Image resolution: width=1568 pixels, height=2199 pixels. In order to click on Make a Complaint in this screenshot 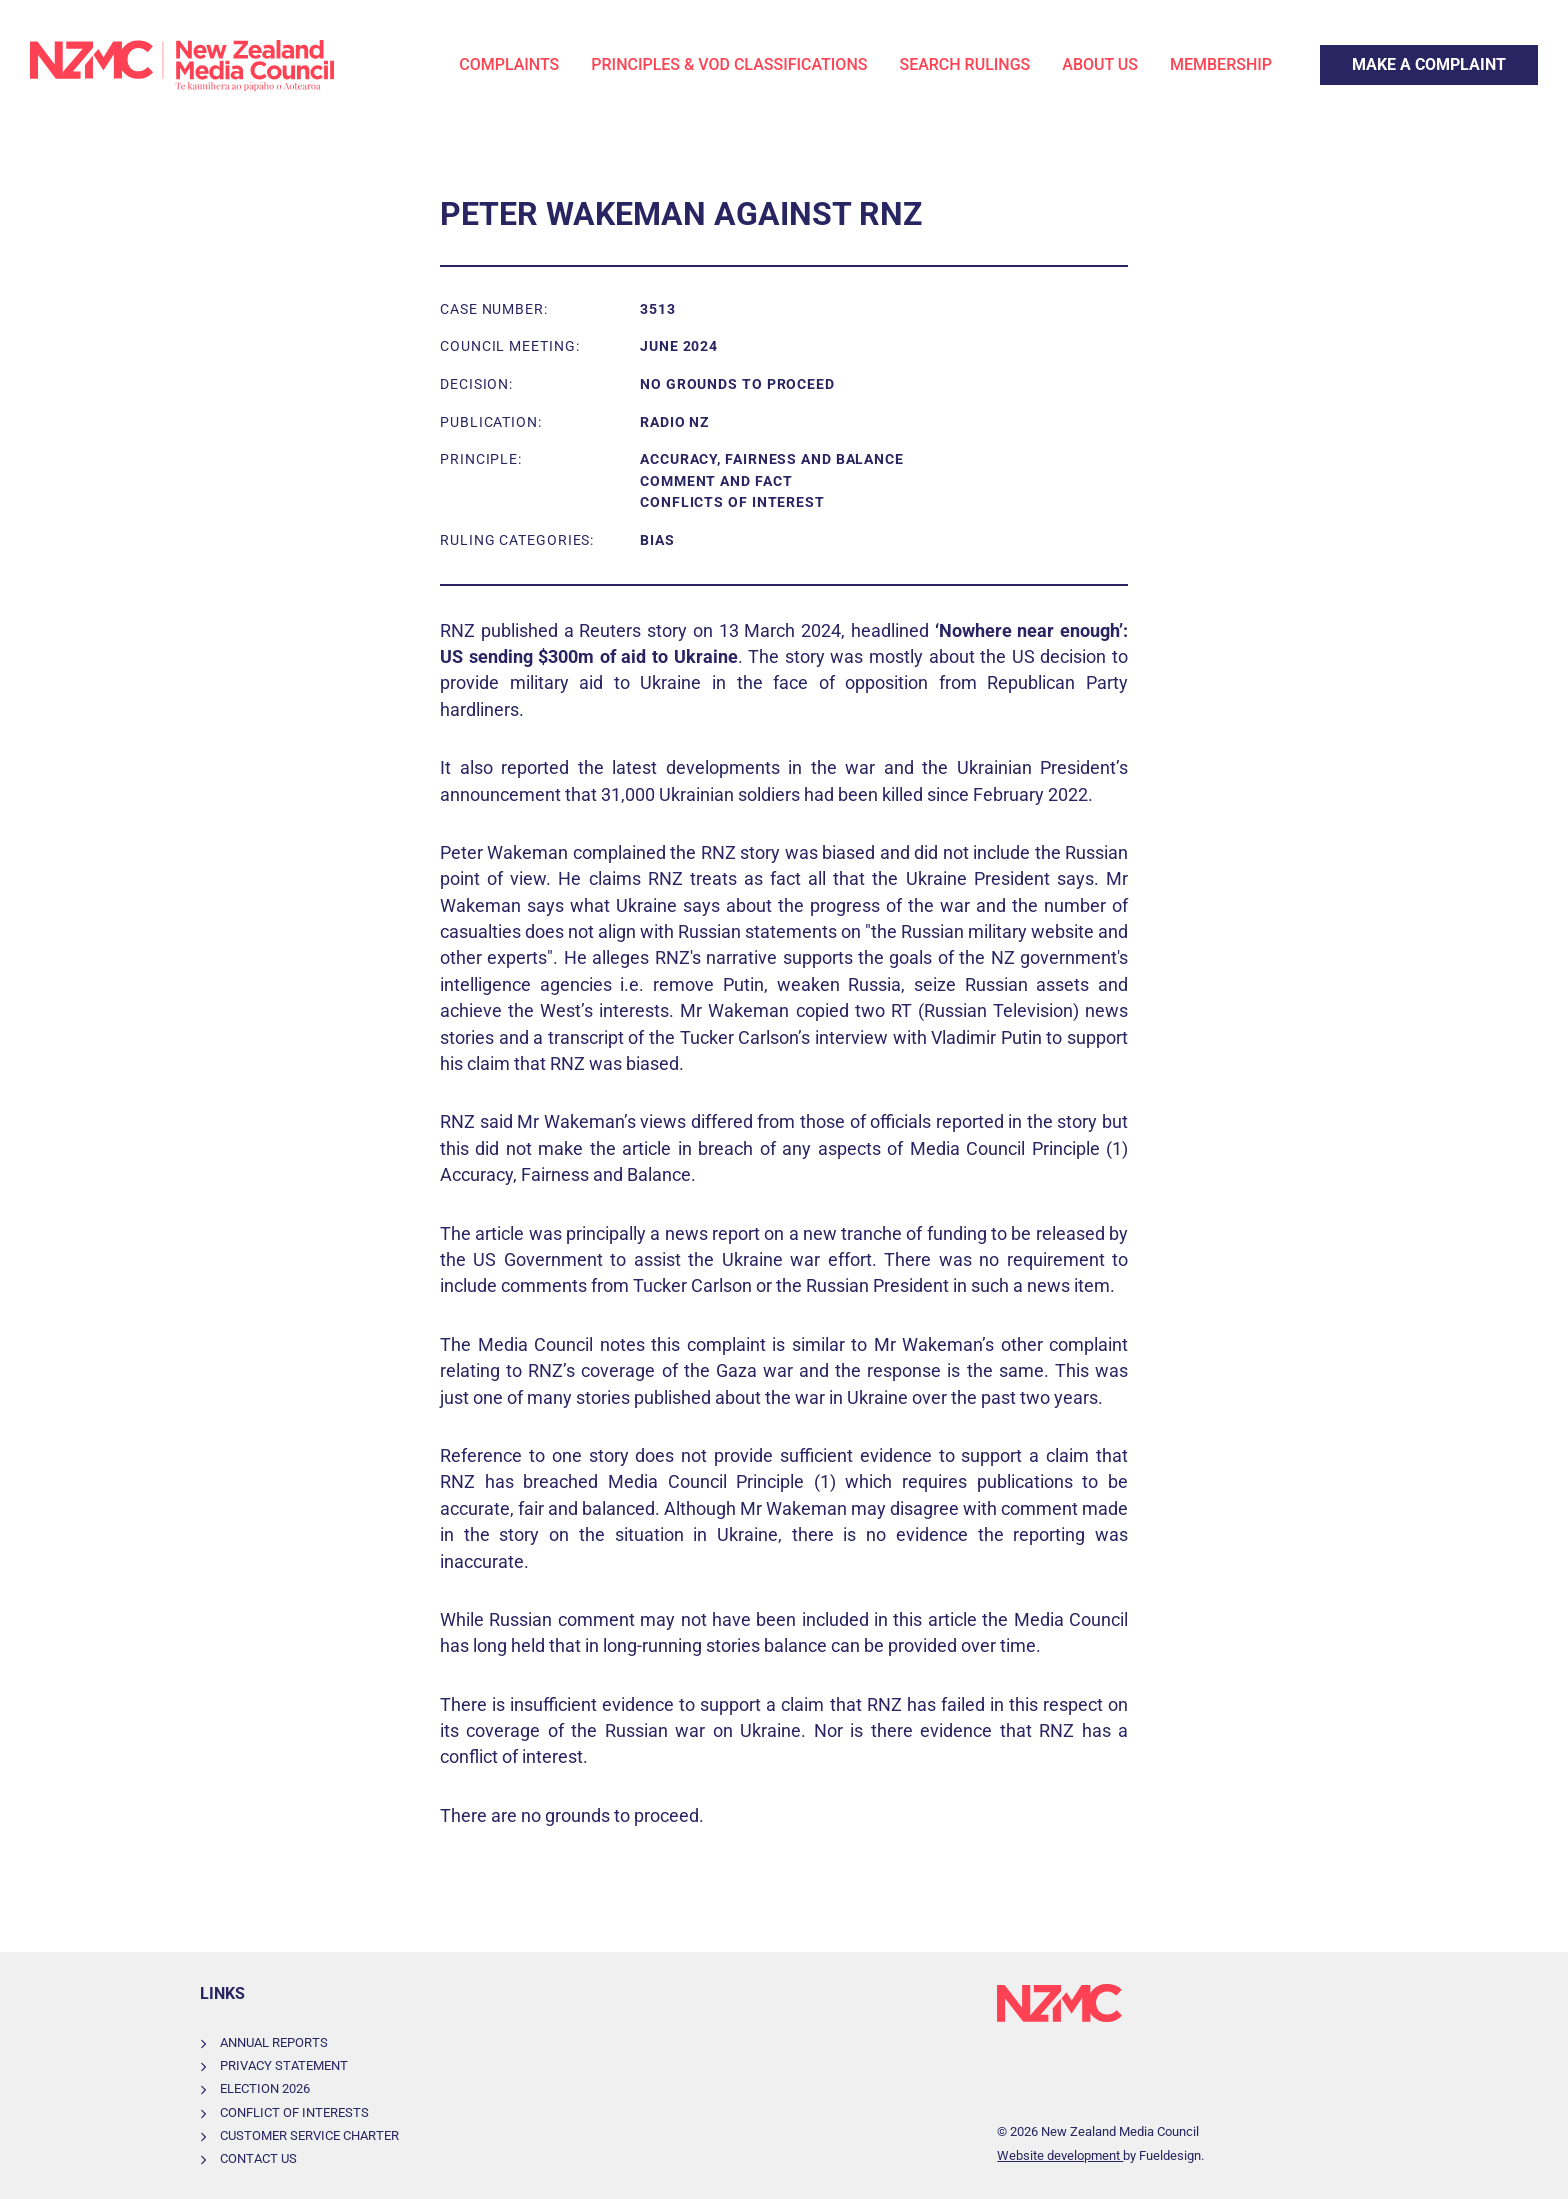, I will do `click(1384, 56)`.